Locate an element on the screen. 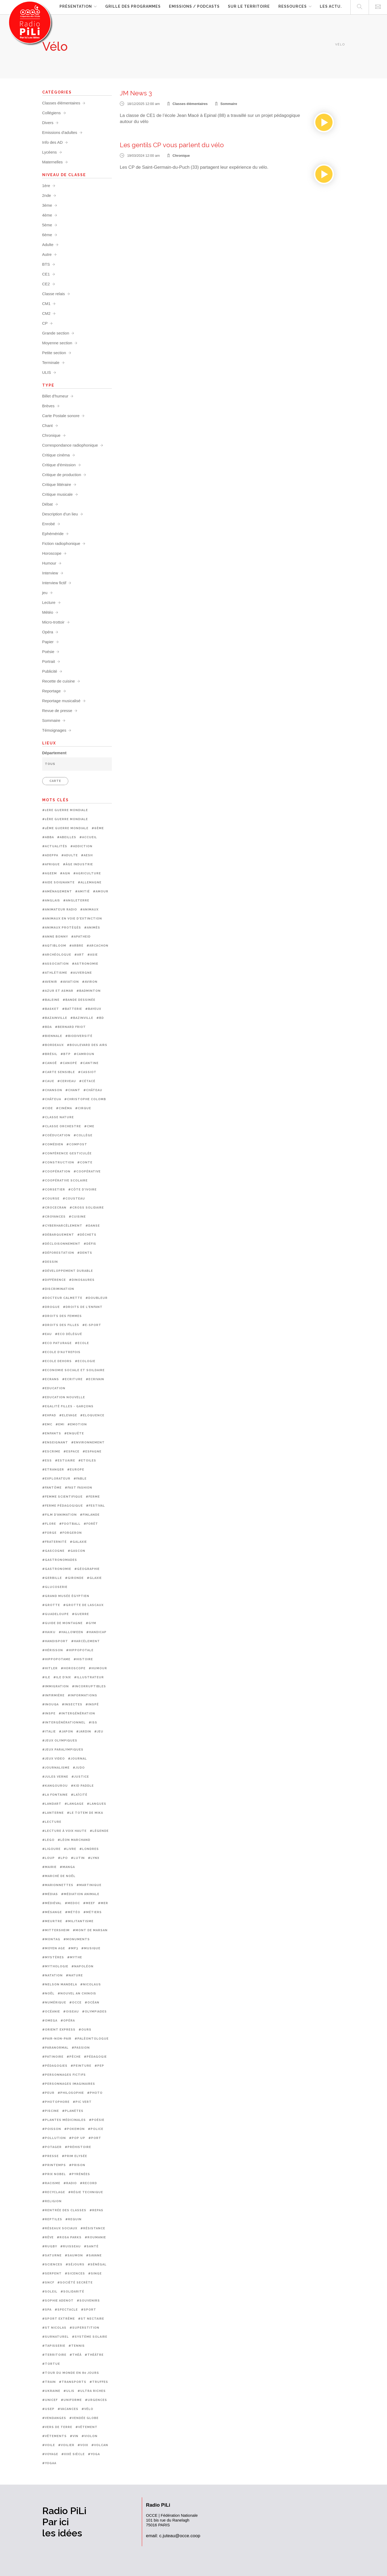 Image resolution: width=387 pixels, height=2576 pixels. #Jardin is located at coordinates (83, 1731).